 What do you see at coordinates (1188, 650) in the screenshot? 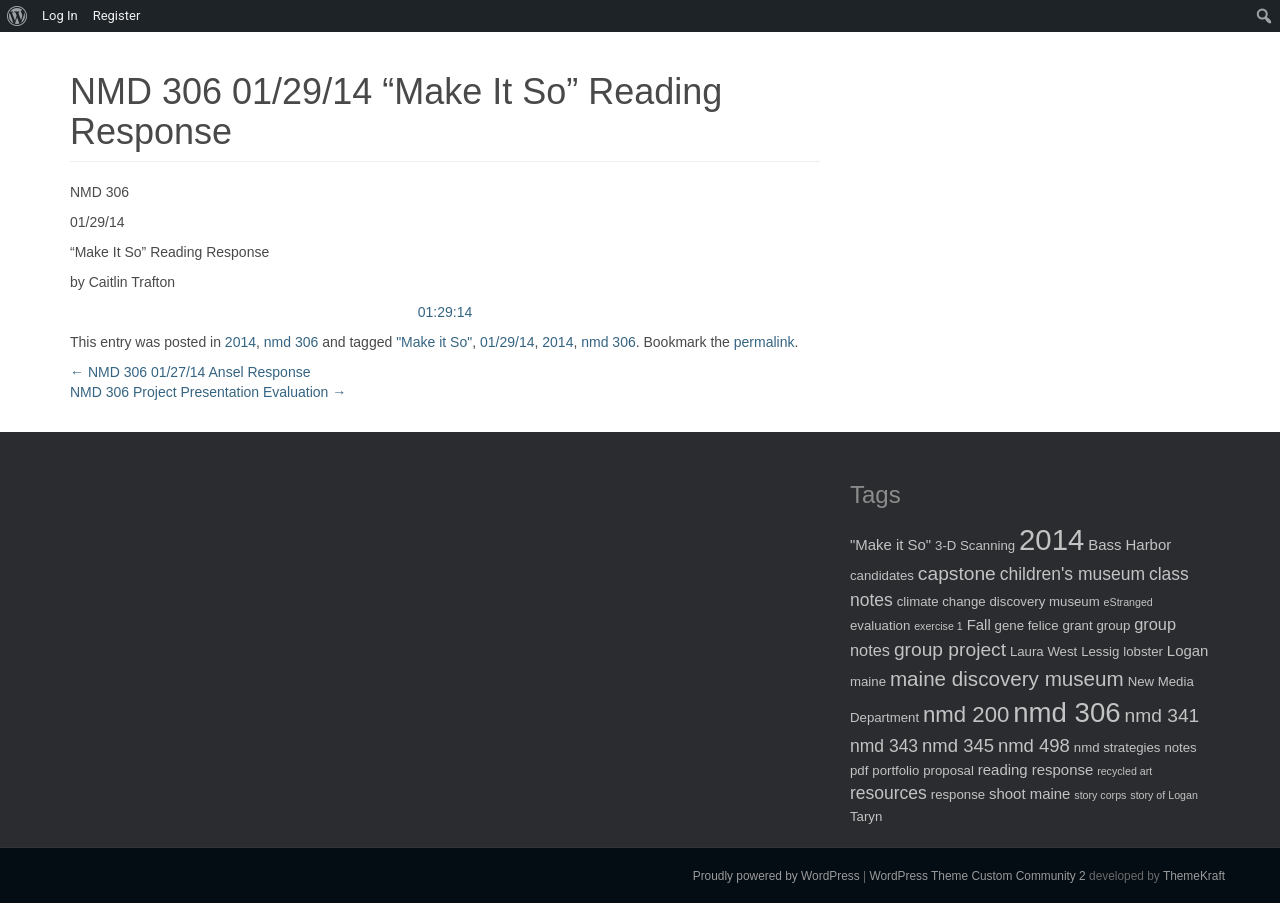
I see `Logan [Logan (3 items)]` at bounding box center [1188, 650].